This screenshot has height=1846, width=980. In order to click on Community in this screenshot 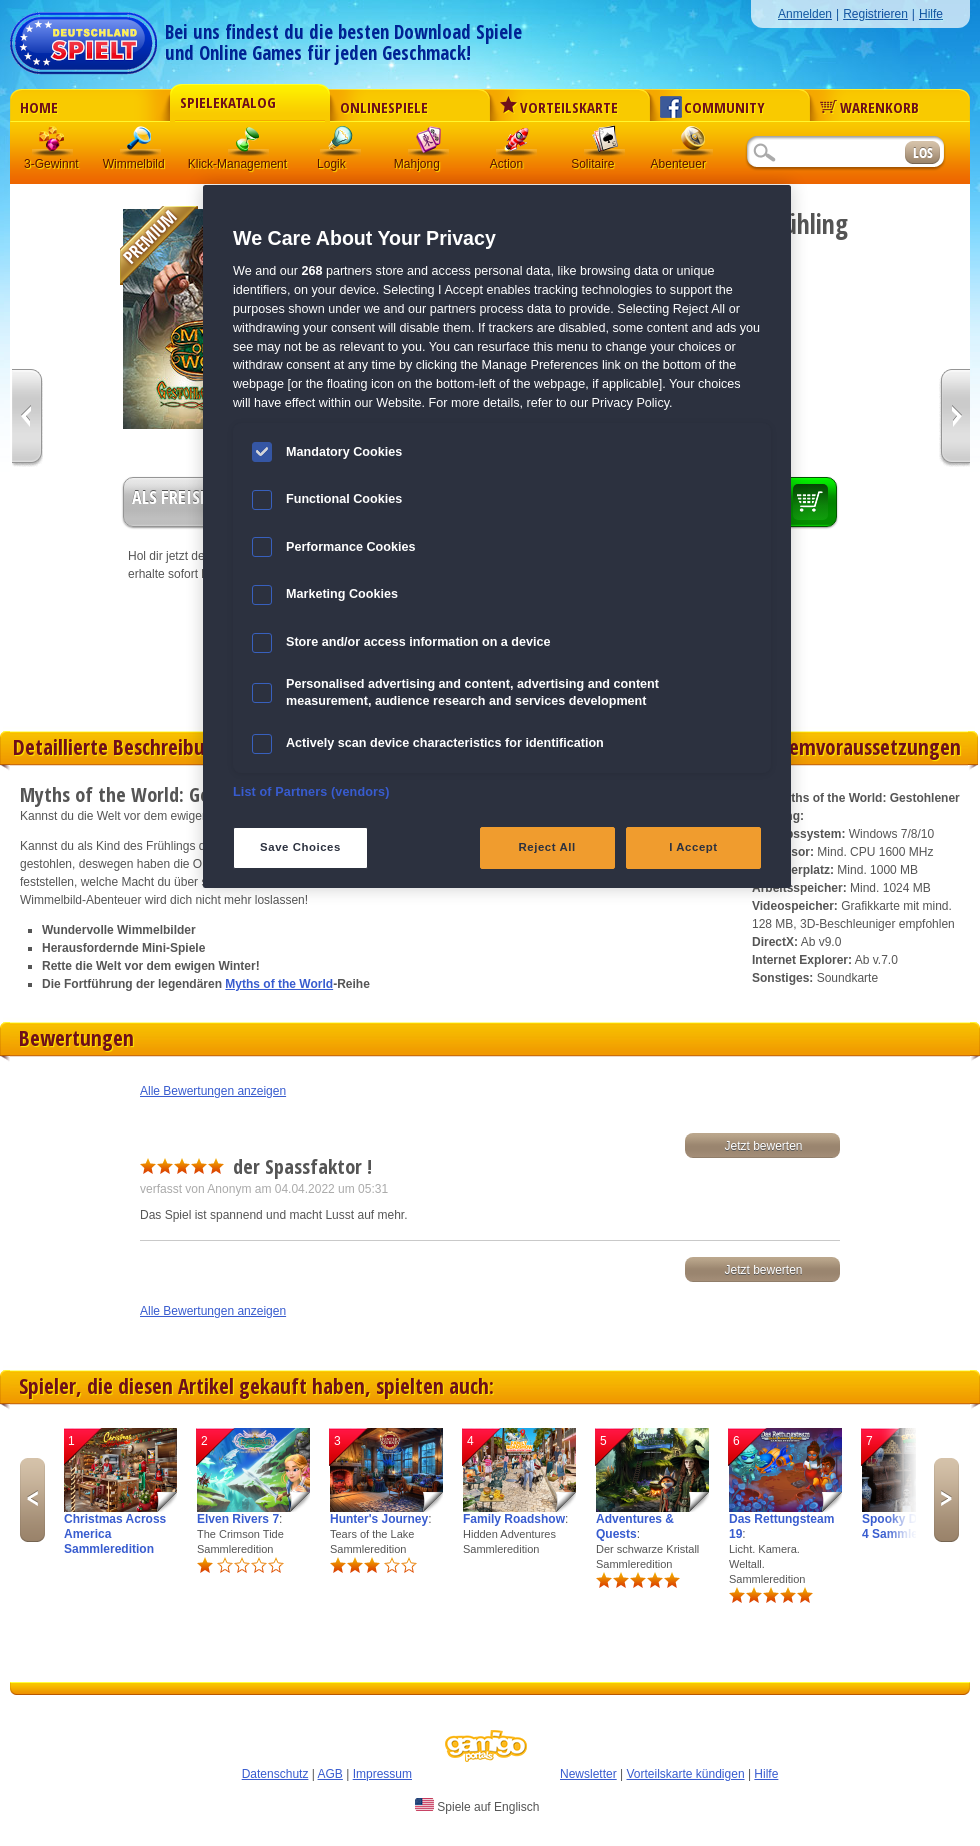, I will do `click(712, 107)`.